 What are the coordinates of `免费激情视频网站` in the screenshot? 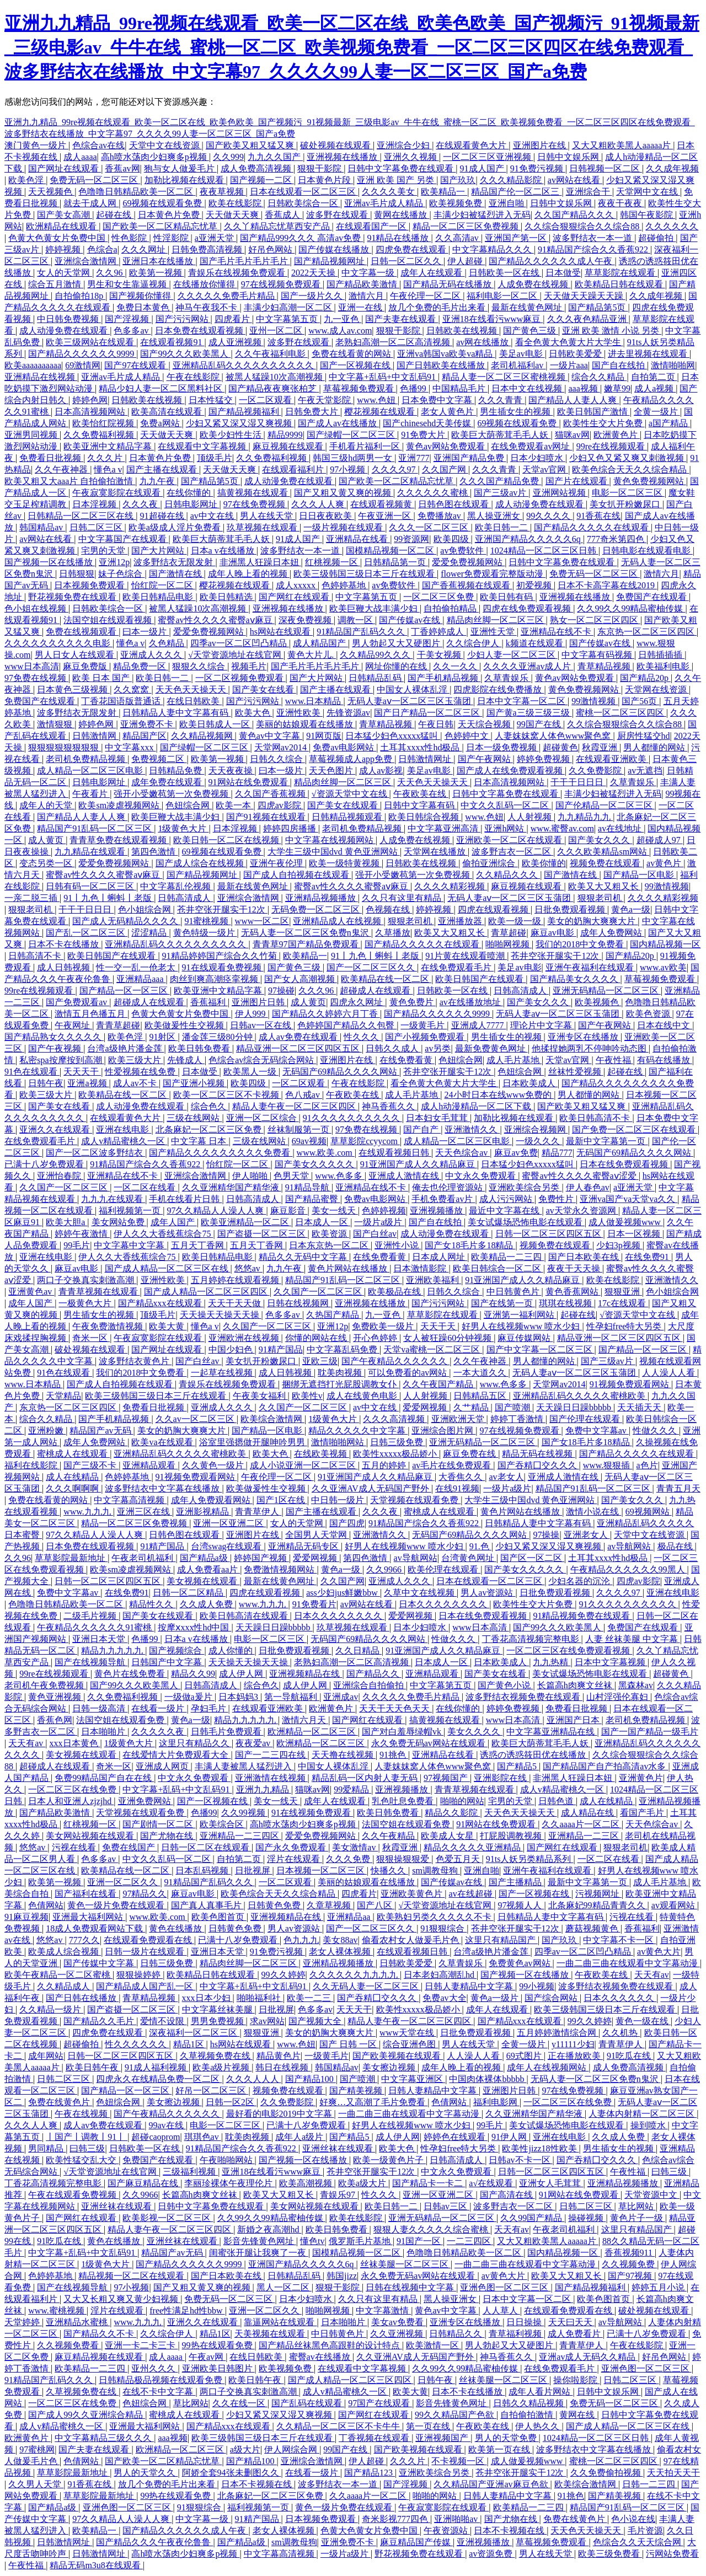 It's located at (280, 1569).